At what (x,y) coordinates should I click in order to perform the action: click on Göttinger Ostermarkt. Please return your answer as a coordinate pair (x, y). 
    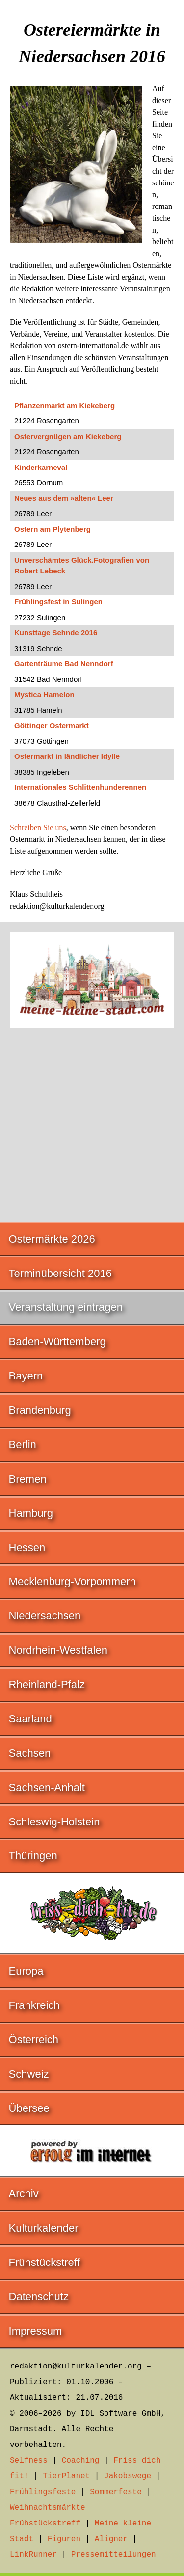
    Looking at the image, I should click on (51, 725).